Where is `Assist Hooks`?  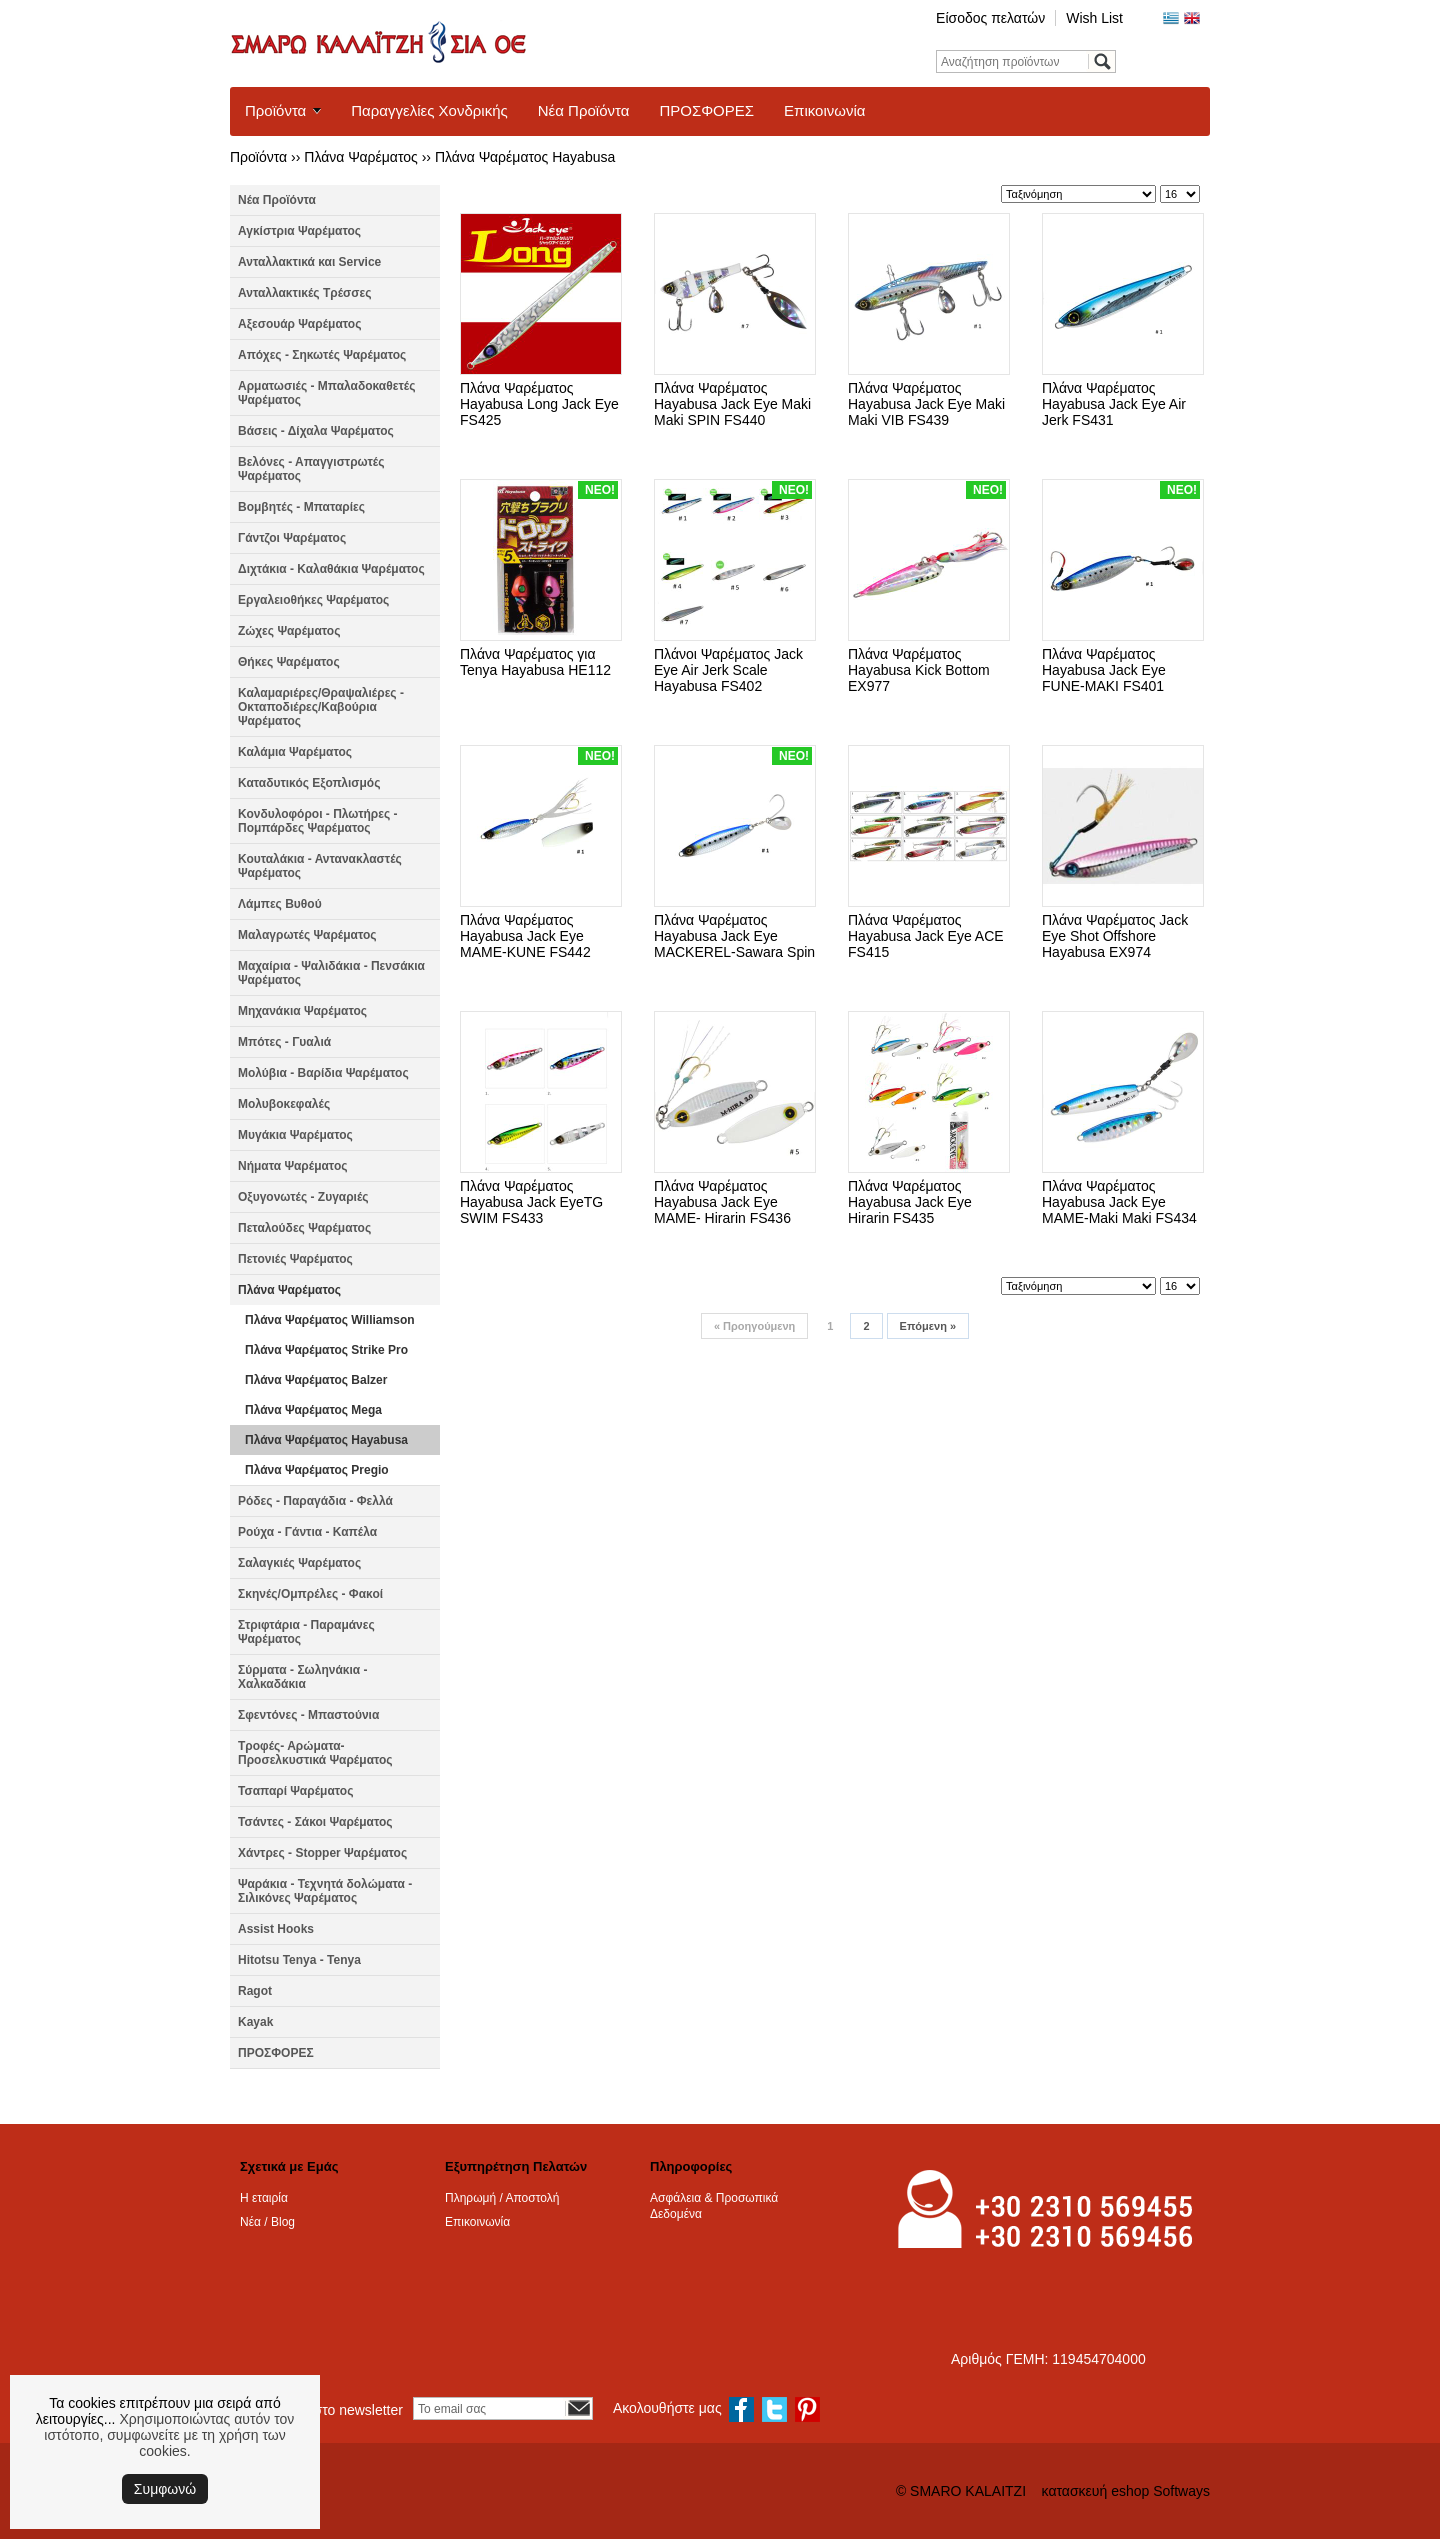 Assist Hooks is located at coordinates (276, 1929).